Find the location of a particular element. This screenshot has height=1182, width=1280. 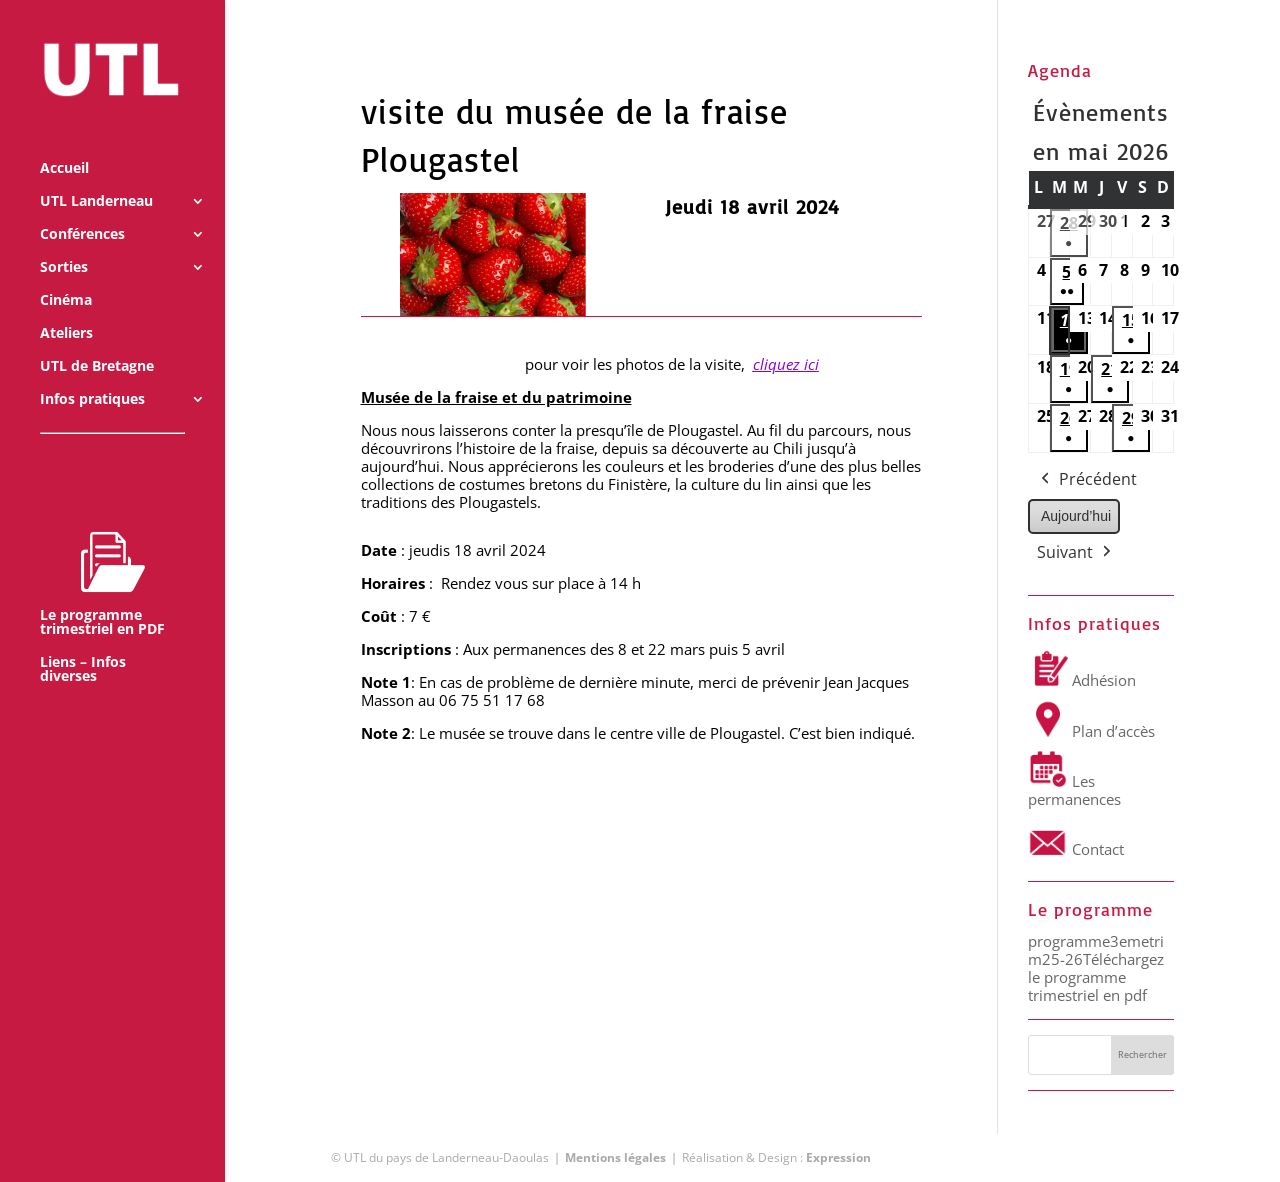

Aujourd’hui is located at coordinates (1076, 516).